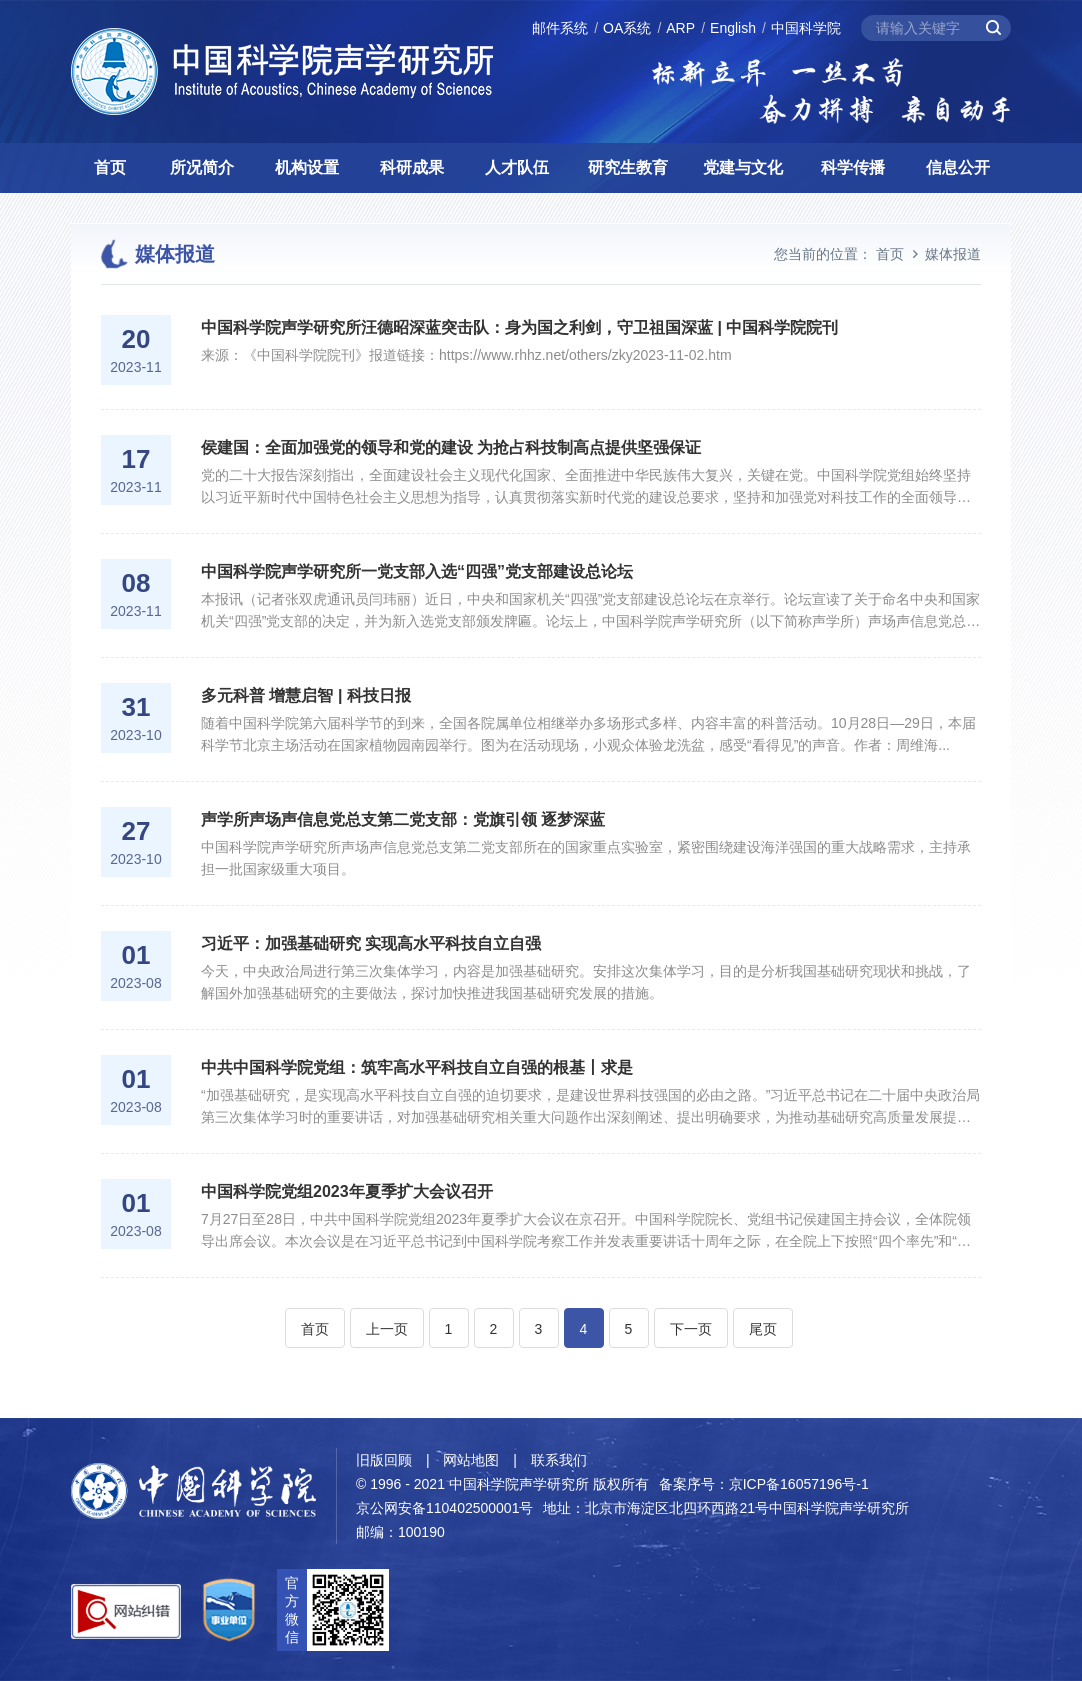 Image resolution: width=1082 pixels, height=1681 pixels. Describe the element at coordinates (202, 167) in the screenshot. I see `所况简介` at that location.